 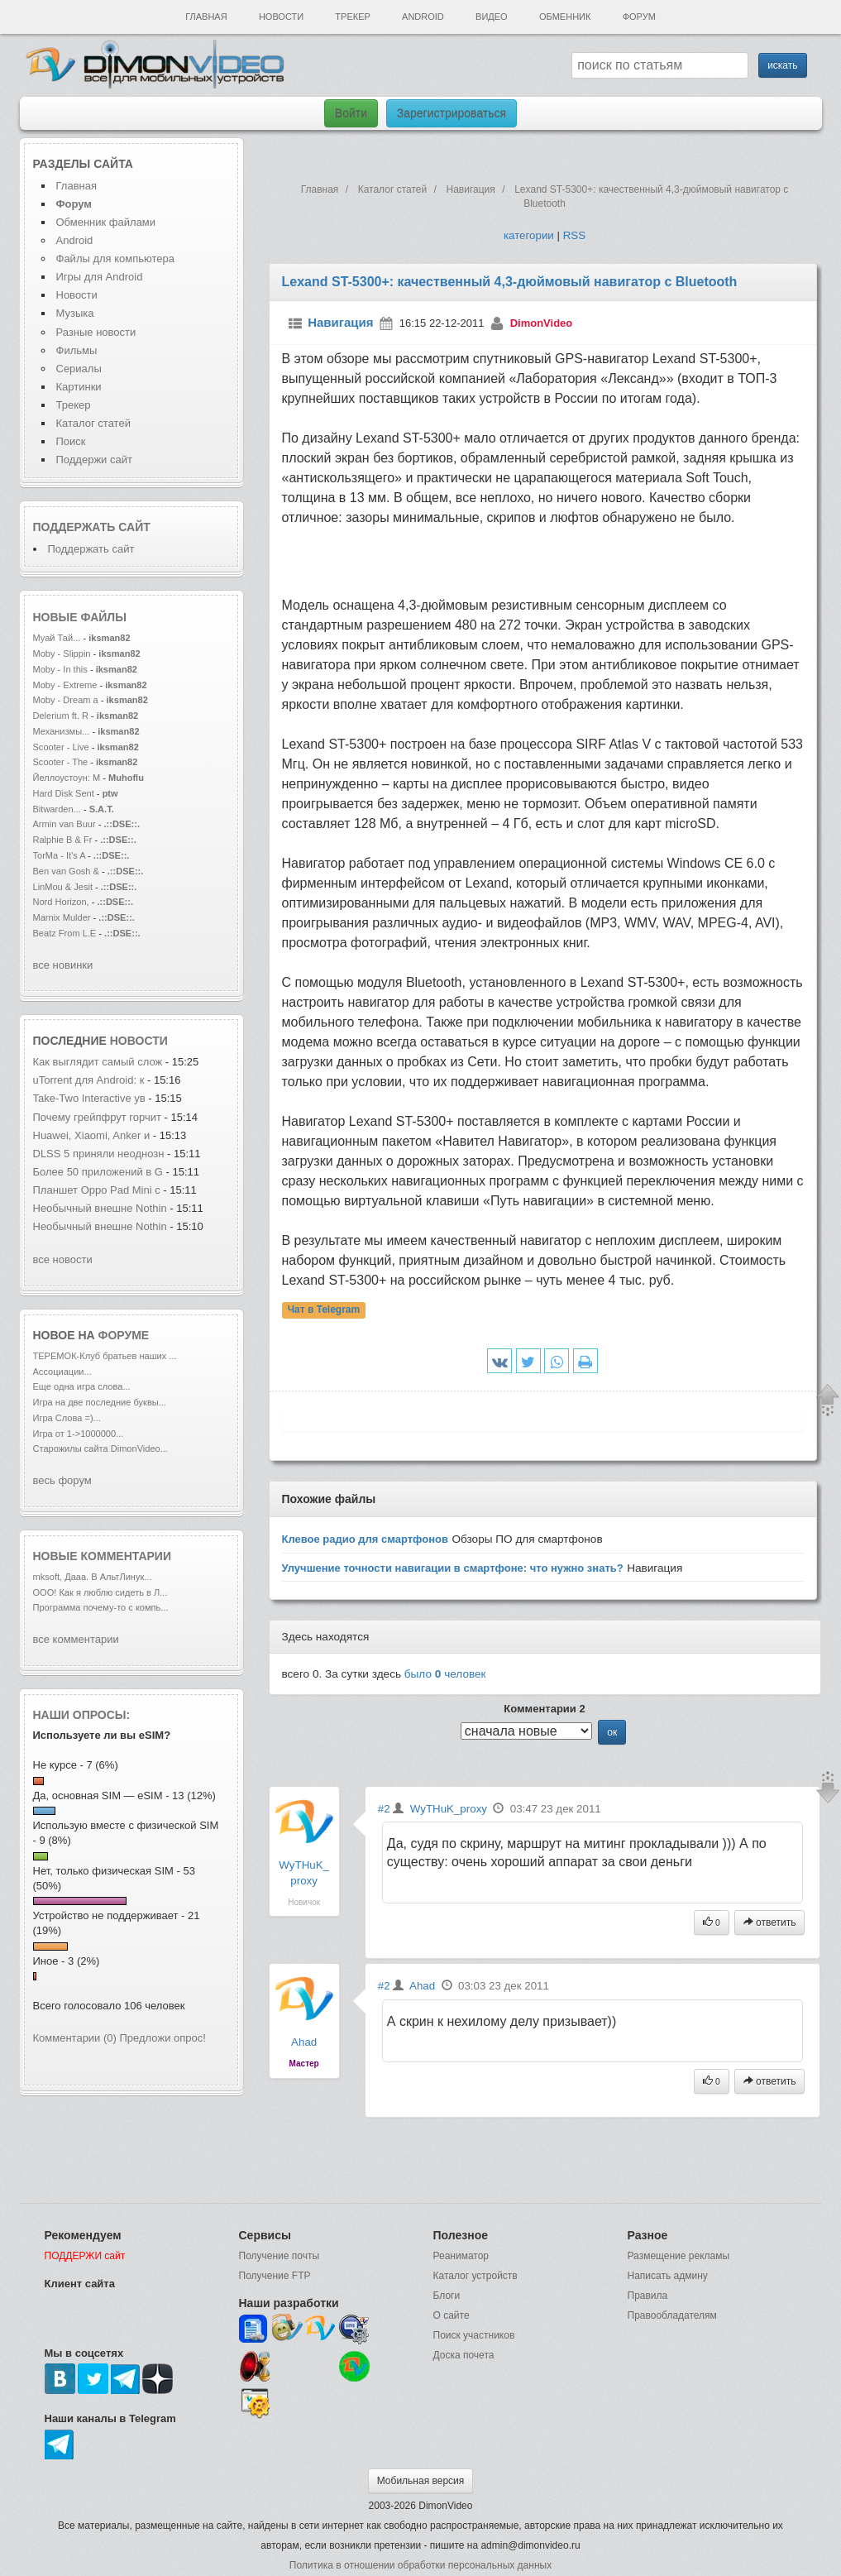 What do you see at coordinates (461, 2256) in the screenshot?
I see `Реаниматор` at bounding box center [461, 2256].